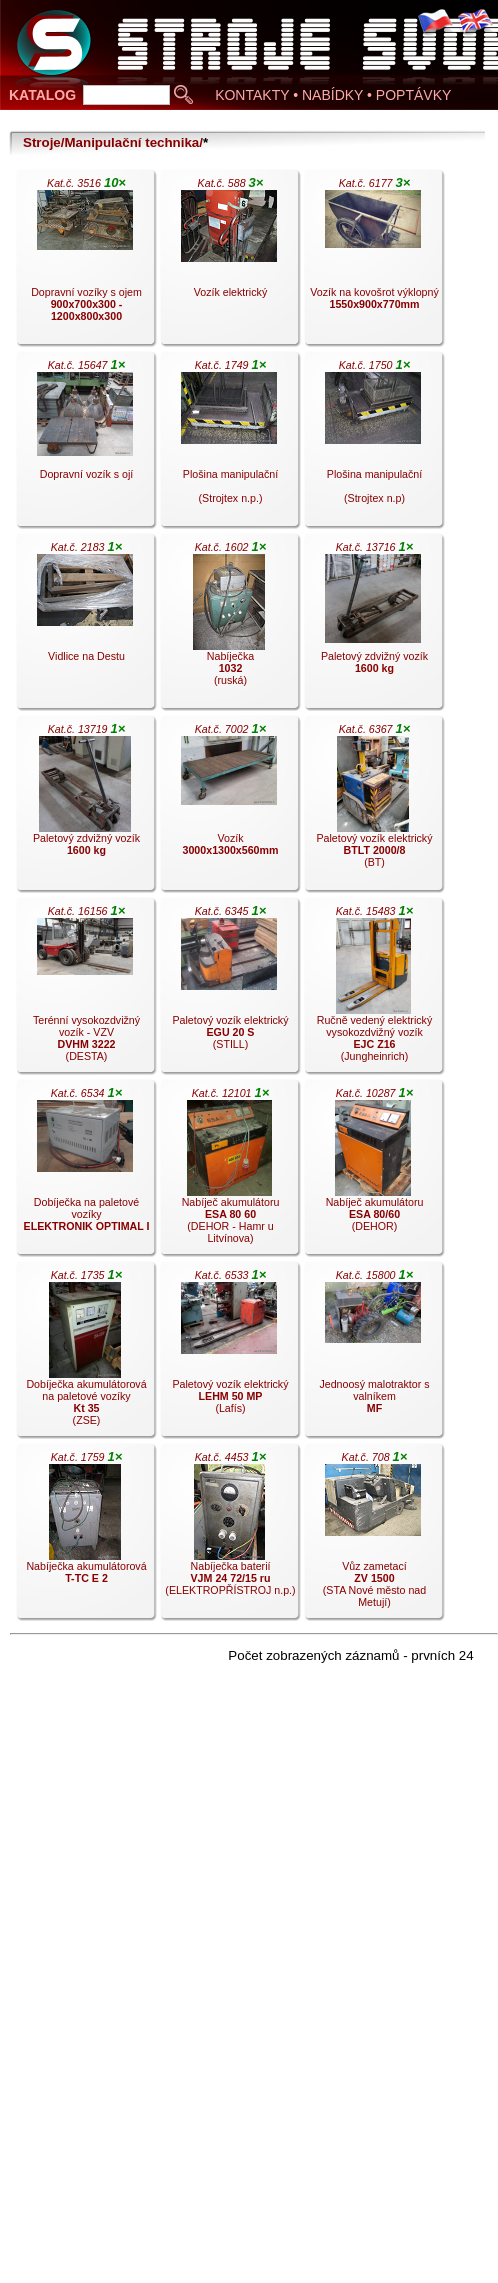 The image size is (498, 2283). I want to click on Vozík ., so click(229, 808).